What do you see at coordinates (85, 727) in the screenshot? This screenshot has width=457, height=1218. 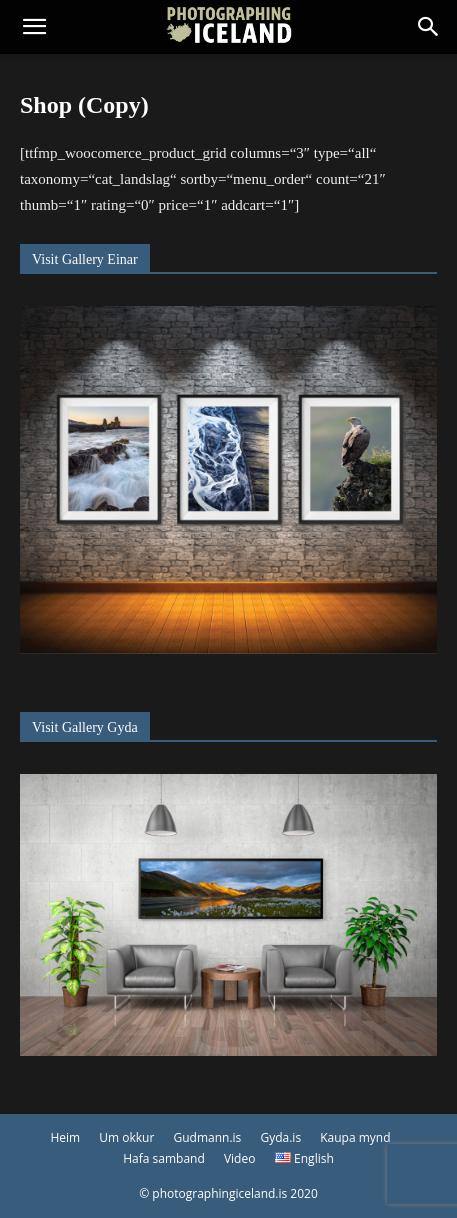 I see `Visit Gallery Gyda` at bounding box center [85, 727].